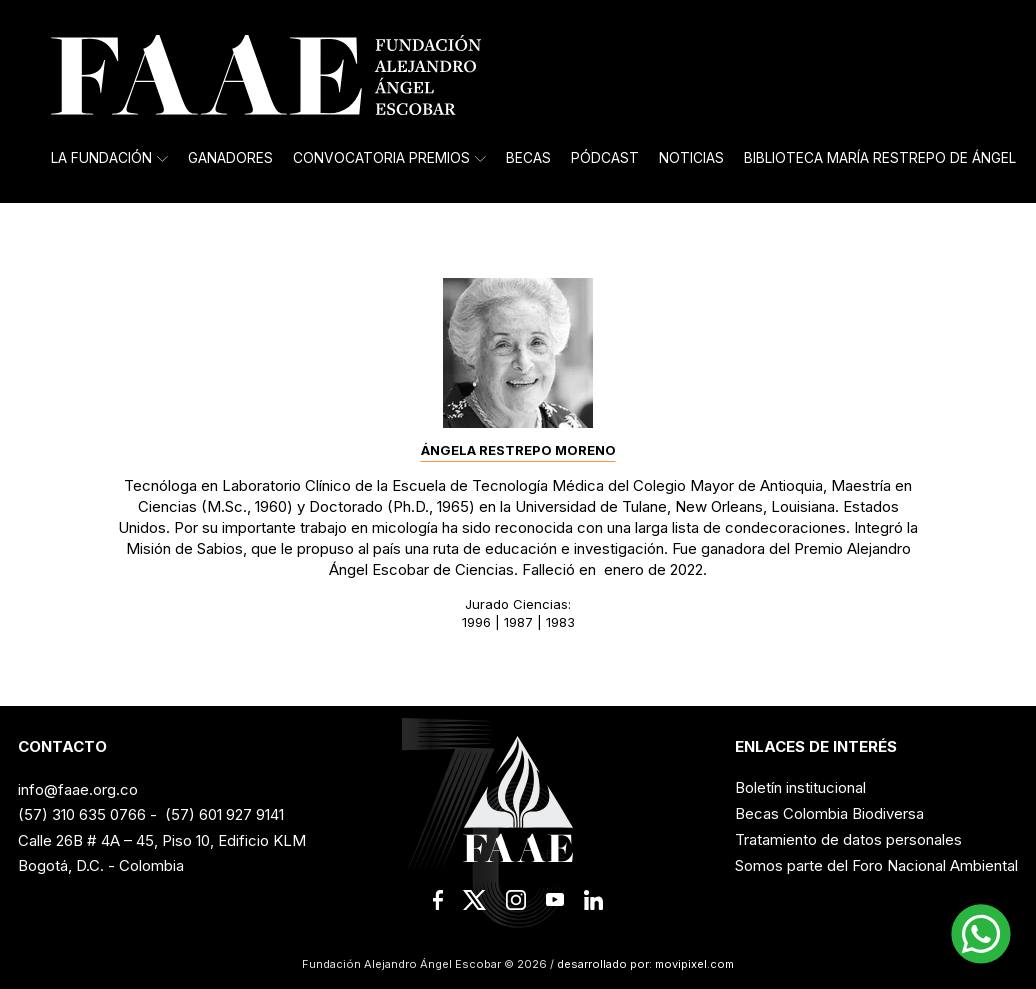 Image resolution: width=1036 pixels, height=989 pixels. I want to click on Pódcast, so click(605, 158).